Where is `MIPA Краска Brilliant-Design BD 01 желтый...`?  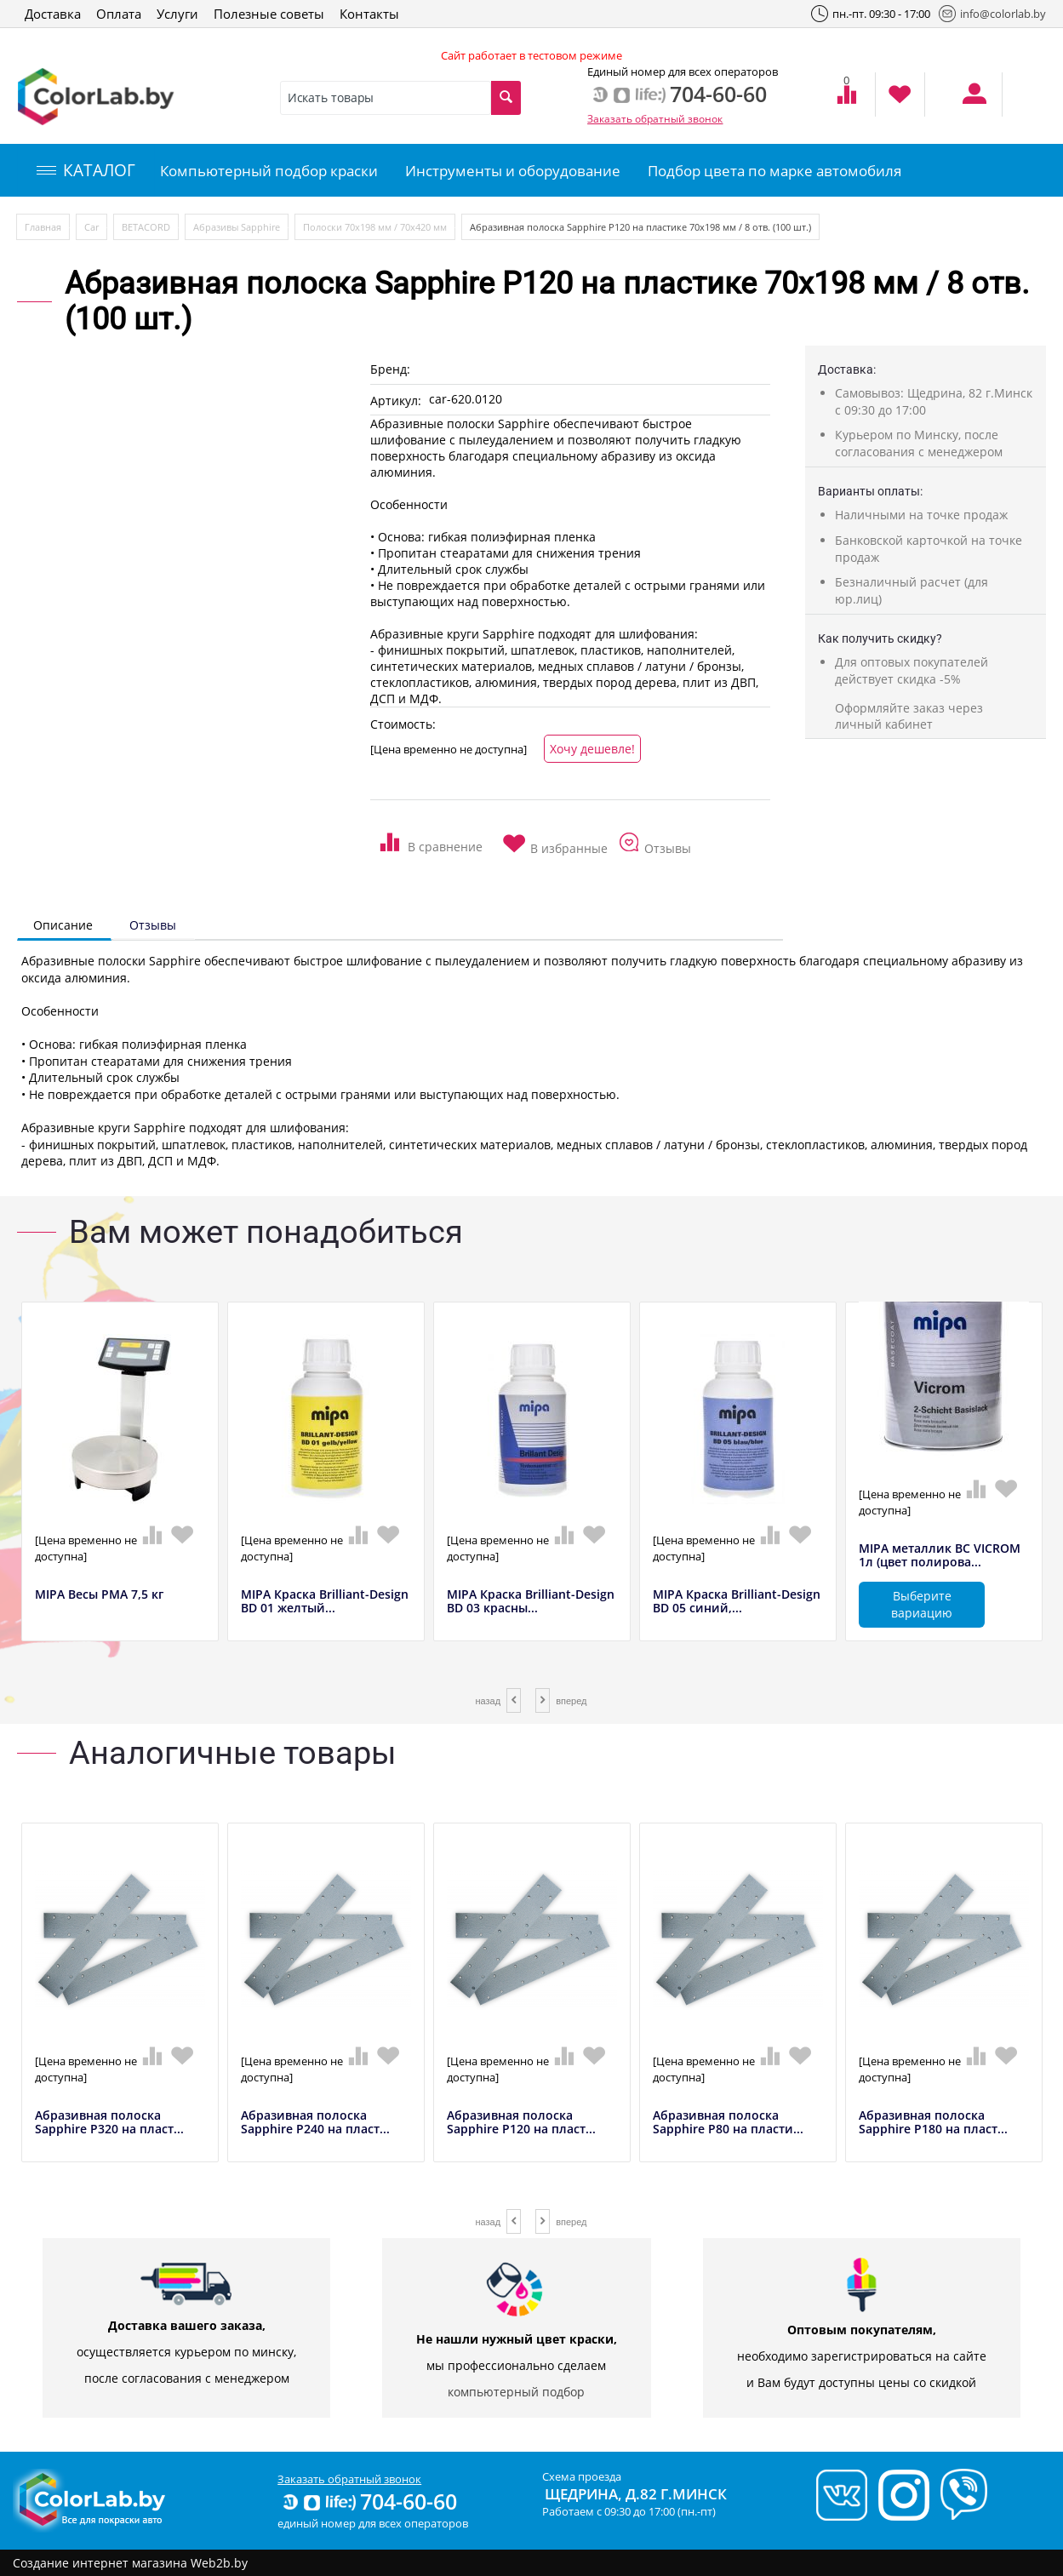
MIPA Краска Brilliant-Design BD 01 желтый... is located at coordinates (325, 1602).